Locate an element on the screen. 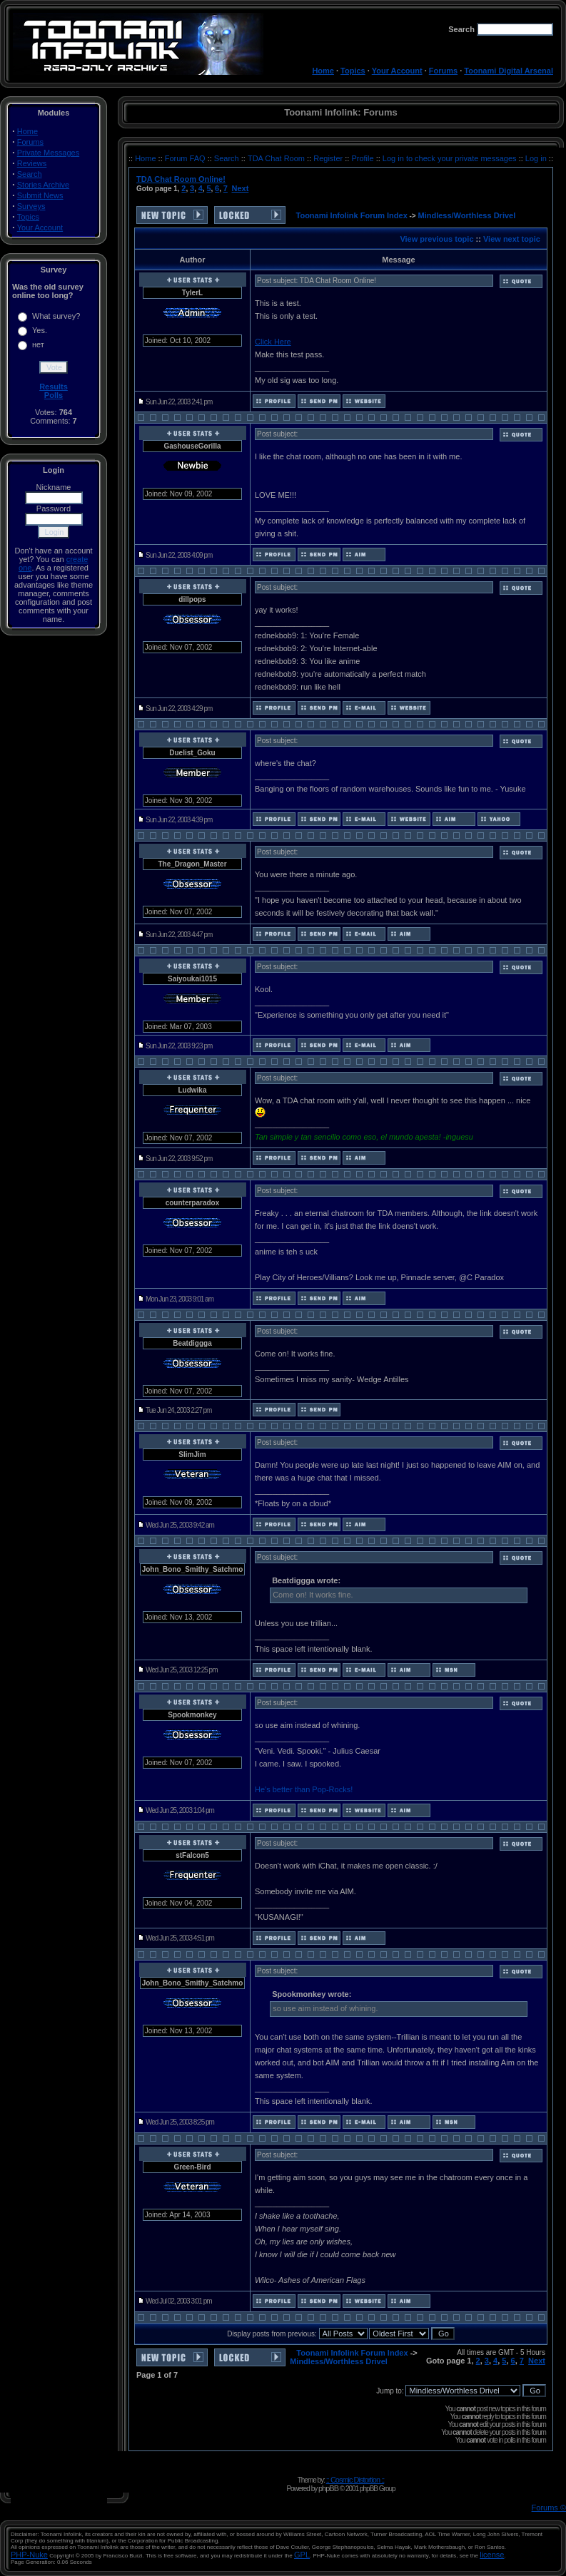 The height and width of the screenshot is (2576, 566). Mindless/Worthless Drivel is located at coordinates (467, 215).